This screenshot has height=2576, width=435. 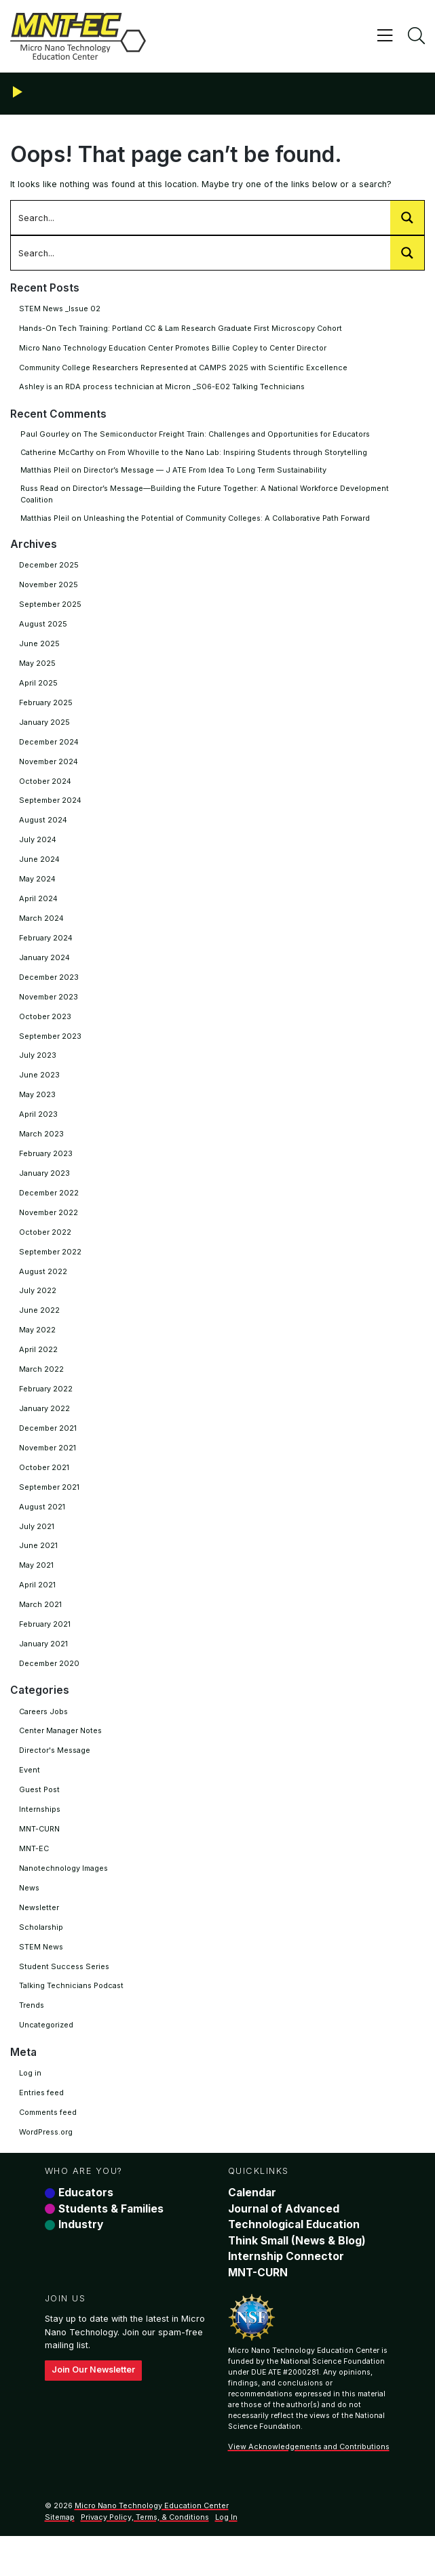 What do you see at coordinates (383, 36) in the screenshot?
I see `[Toggle navigation]` at bounding box center [383, 36].